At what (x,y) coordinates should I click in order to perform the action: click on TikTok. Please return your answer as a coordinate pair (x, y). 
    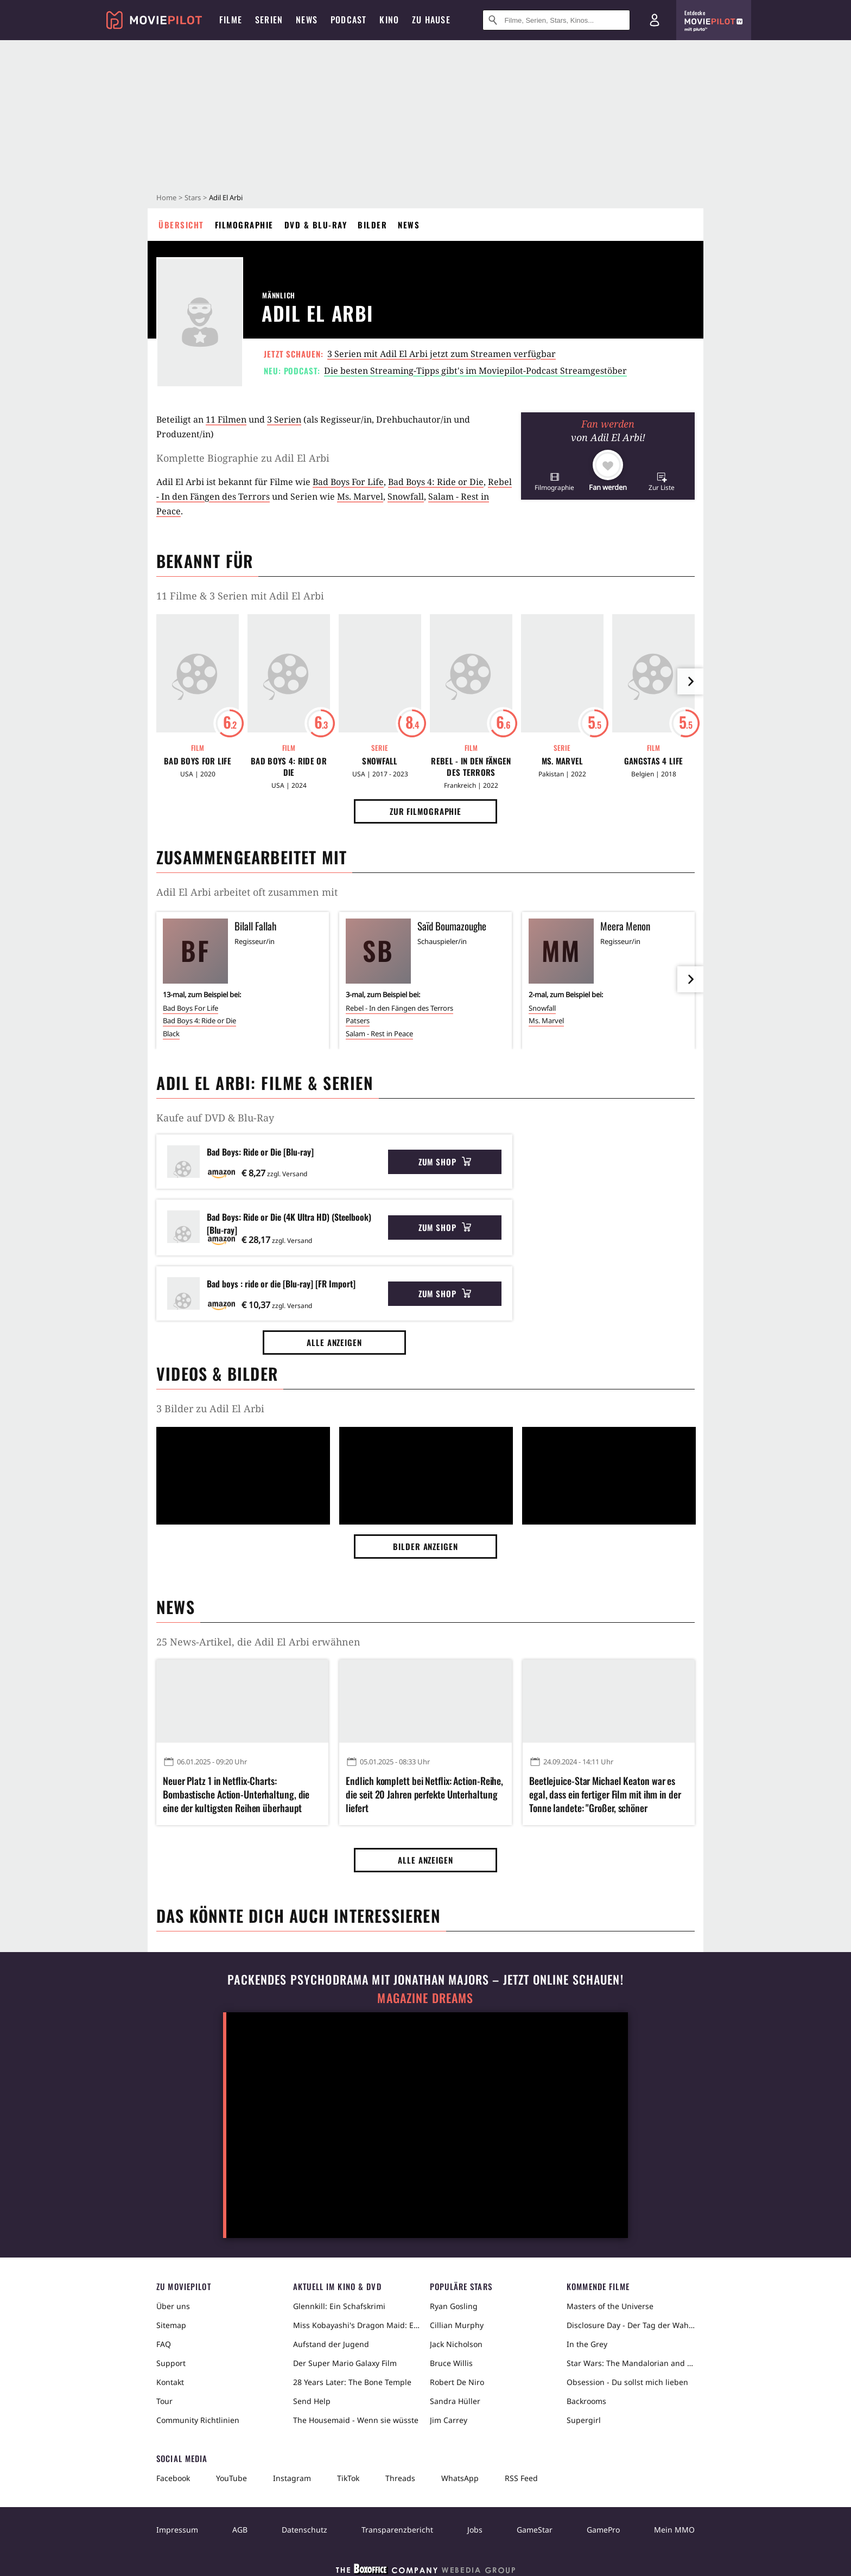
    Looking at the image, I should click on (348, 2478).